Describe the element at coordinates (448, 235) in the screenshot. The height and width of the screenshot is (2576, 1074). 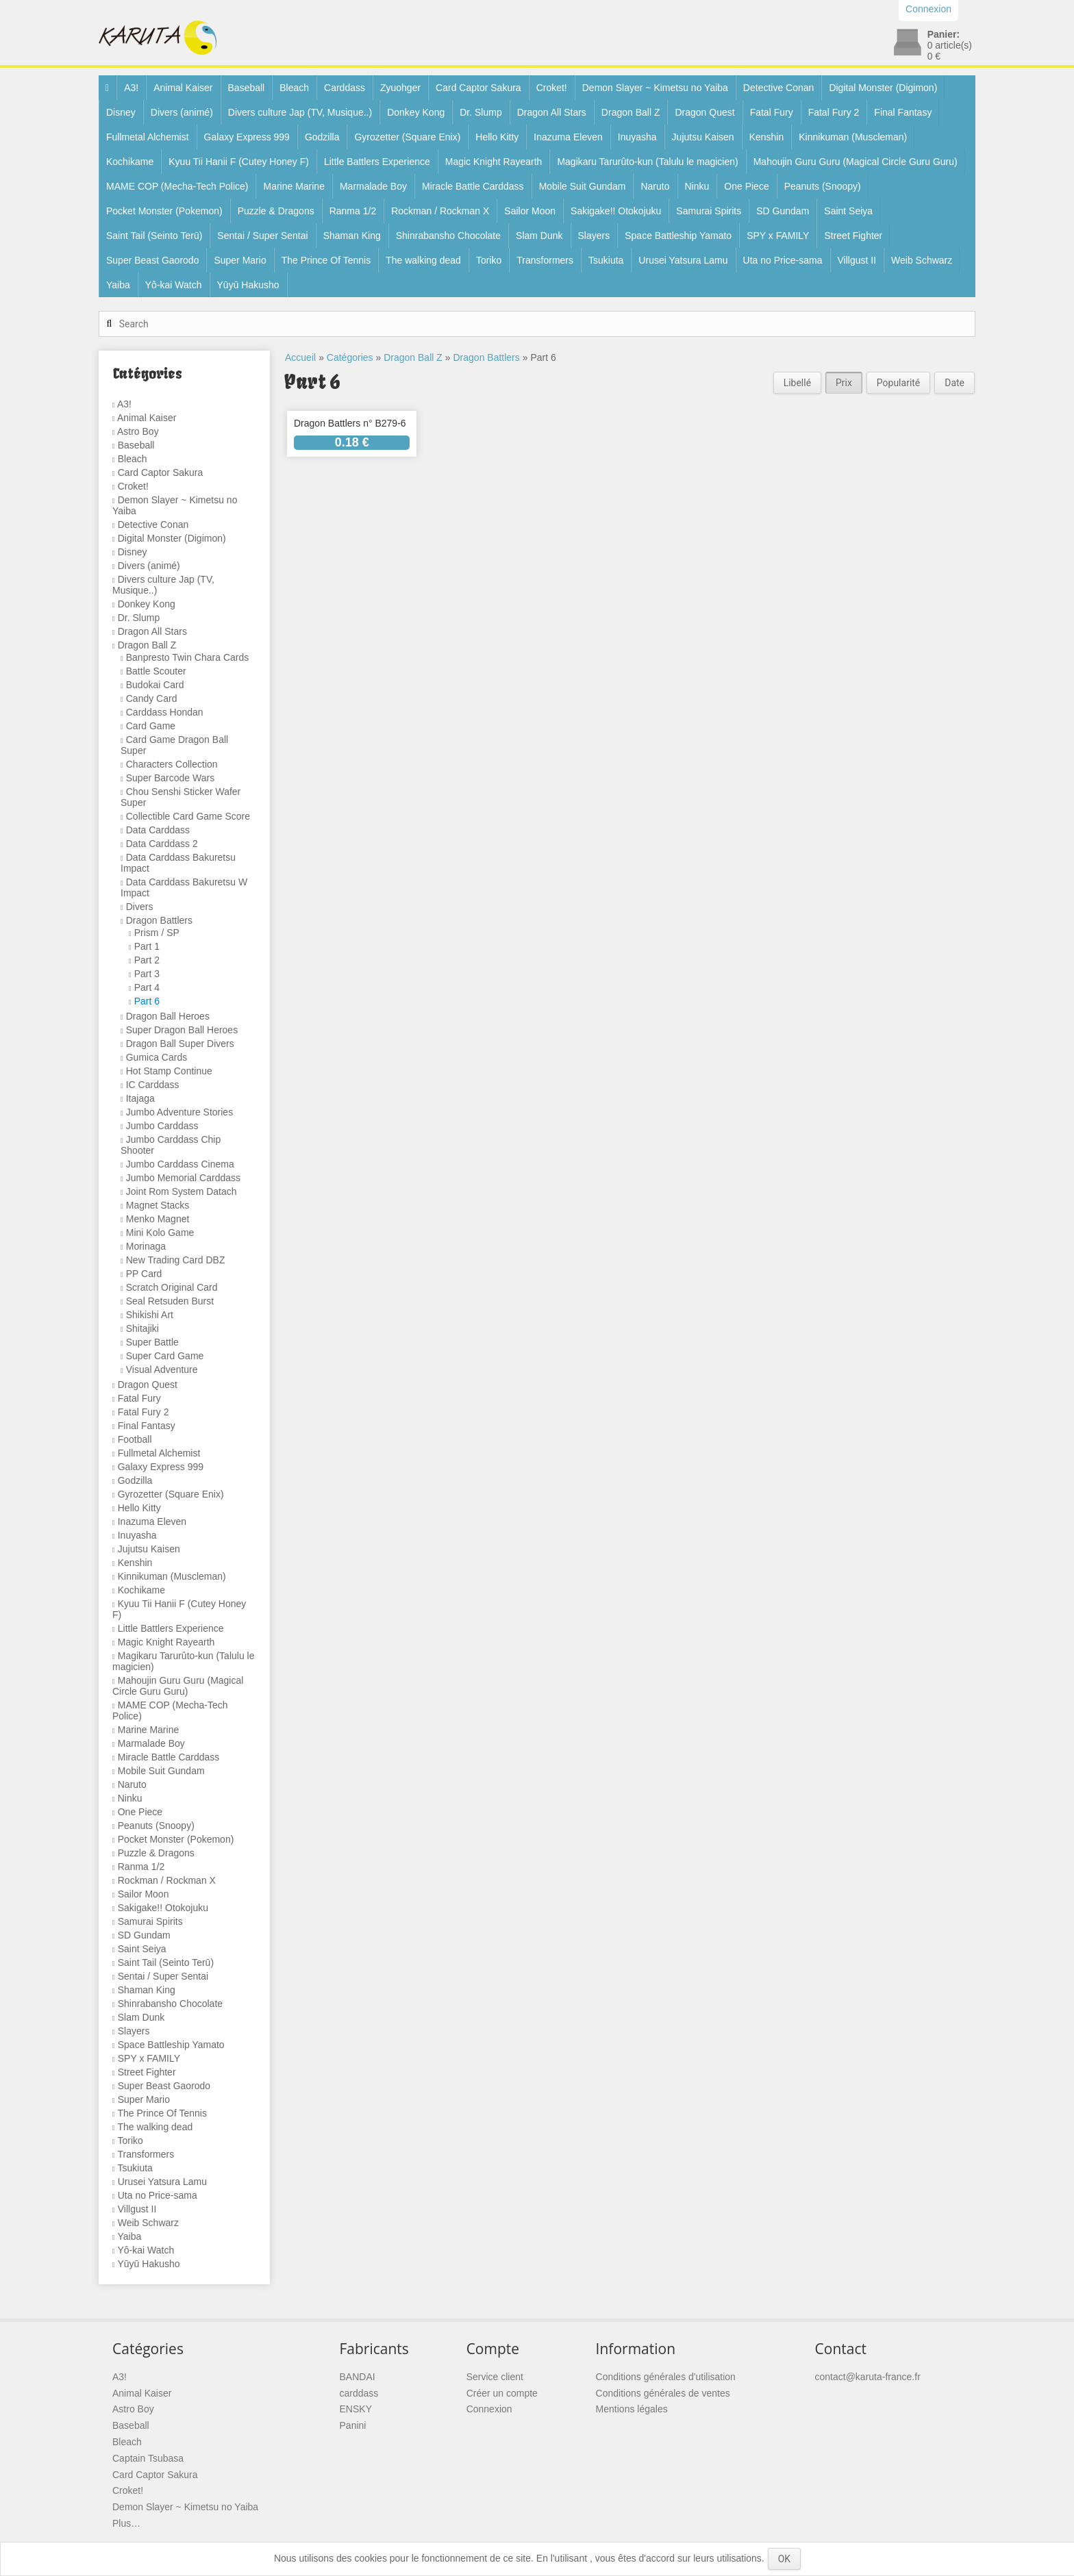
I see `Shinrabansho Chocolate` at that location.